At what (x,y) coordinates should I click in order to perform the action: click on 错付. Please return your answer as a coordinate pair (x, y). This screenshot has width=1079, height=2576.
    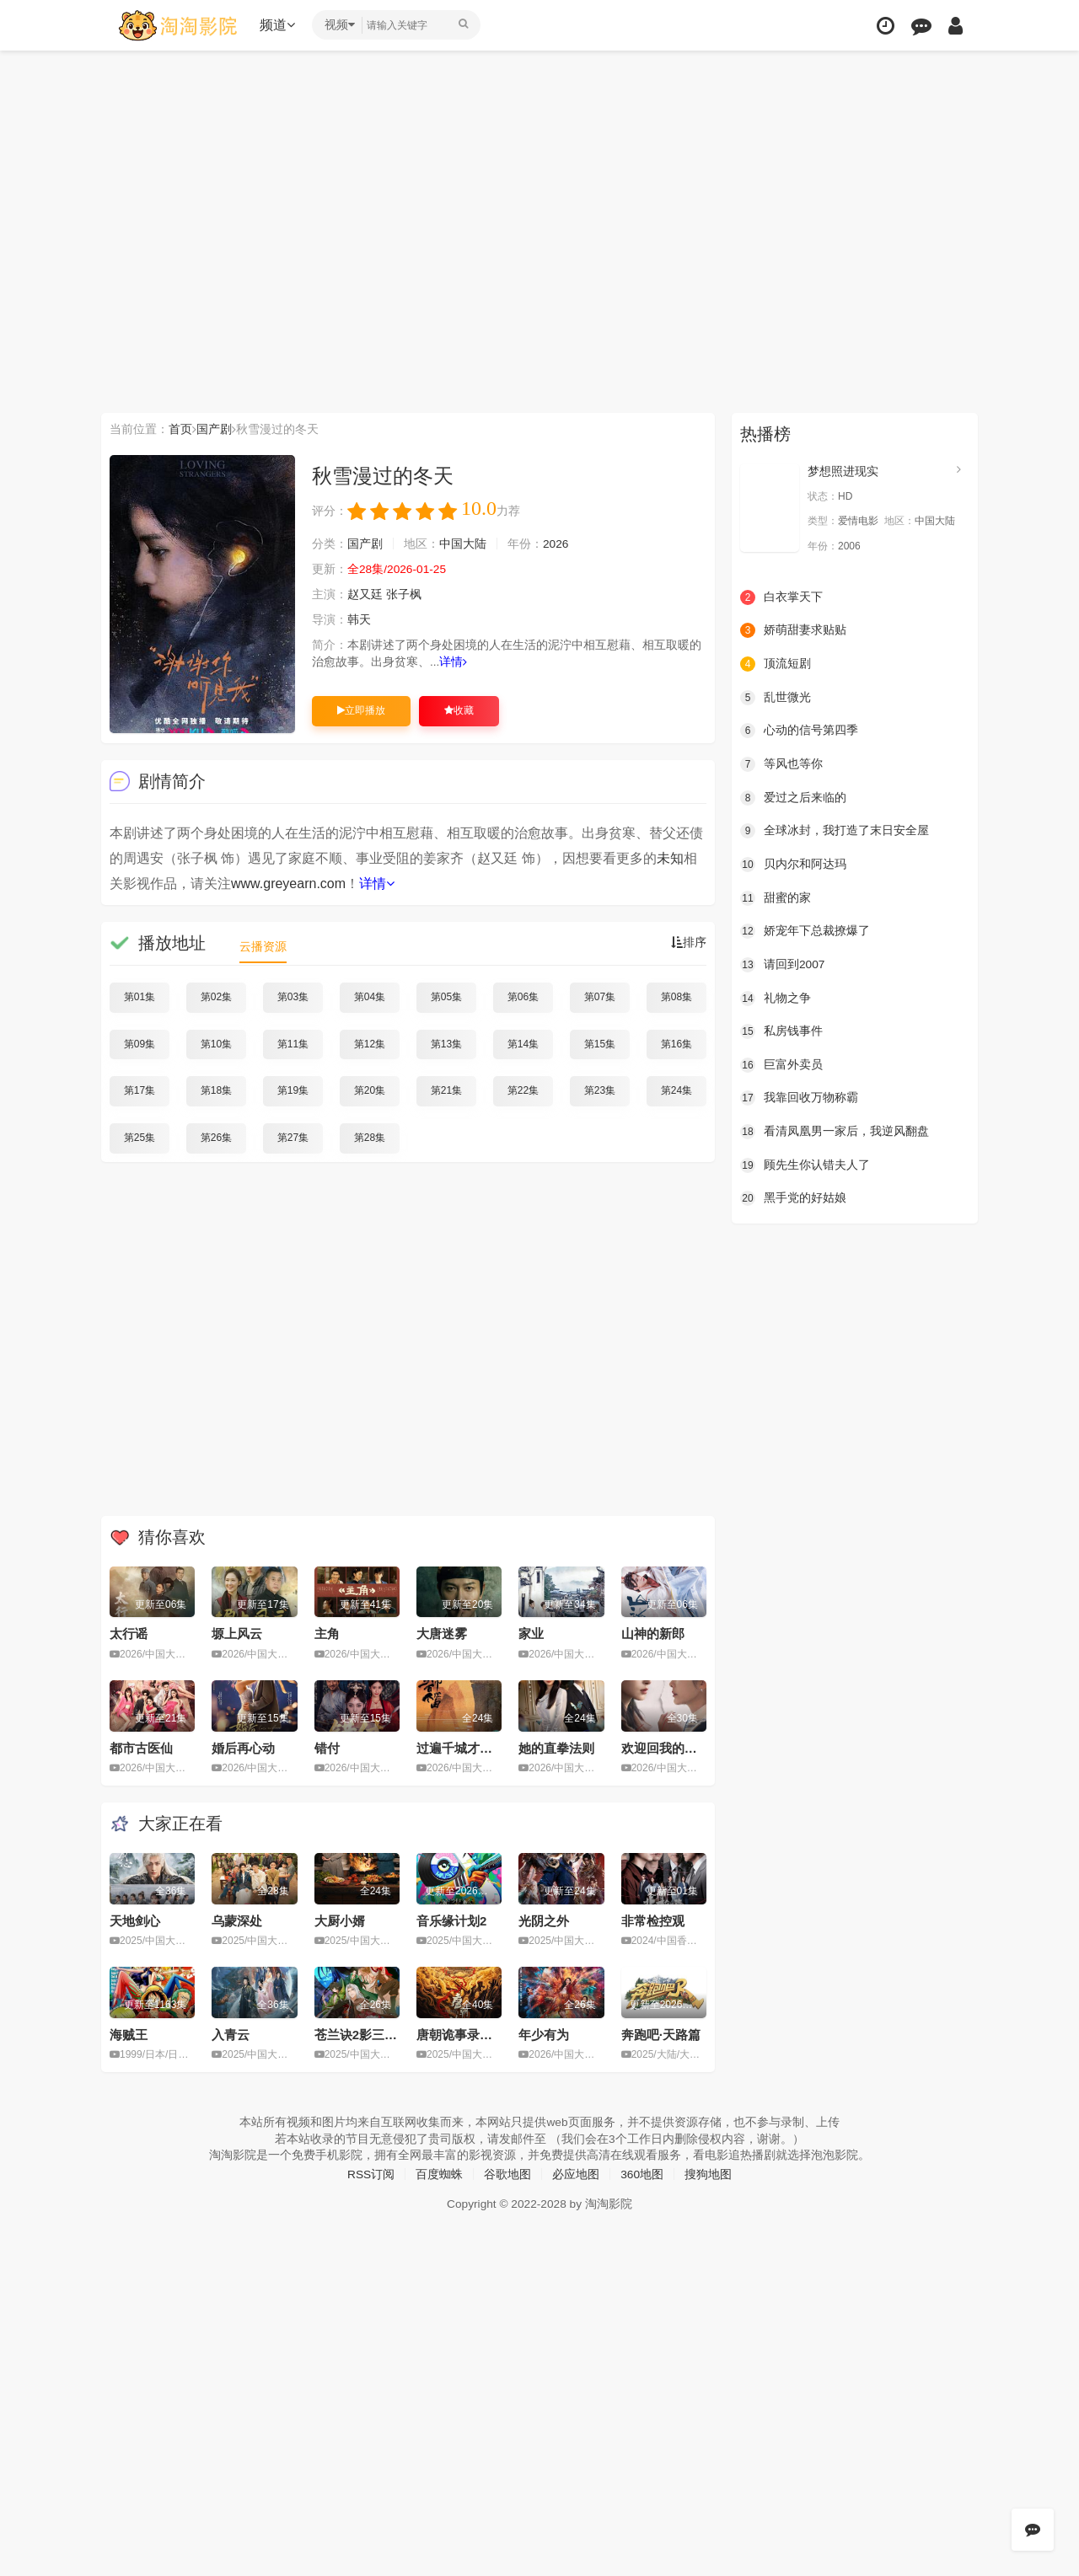
    Looking at the image, I should click on (327, 1747).